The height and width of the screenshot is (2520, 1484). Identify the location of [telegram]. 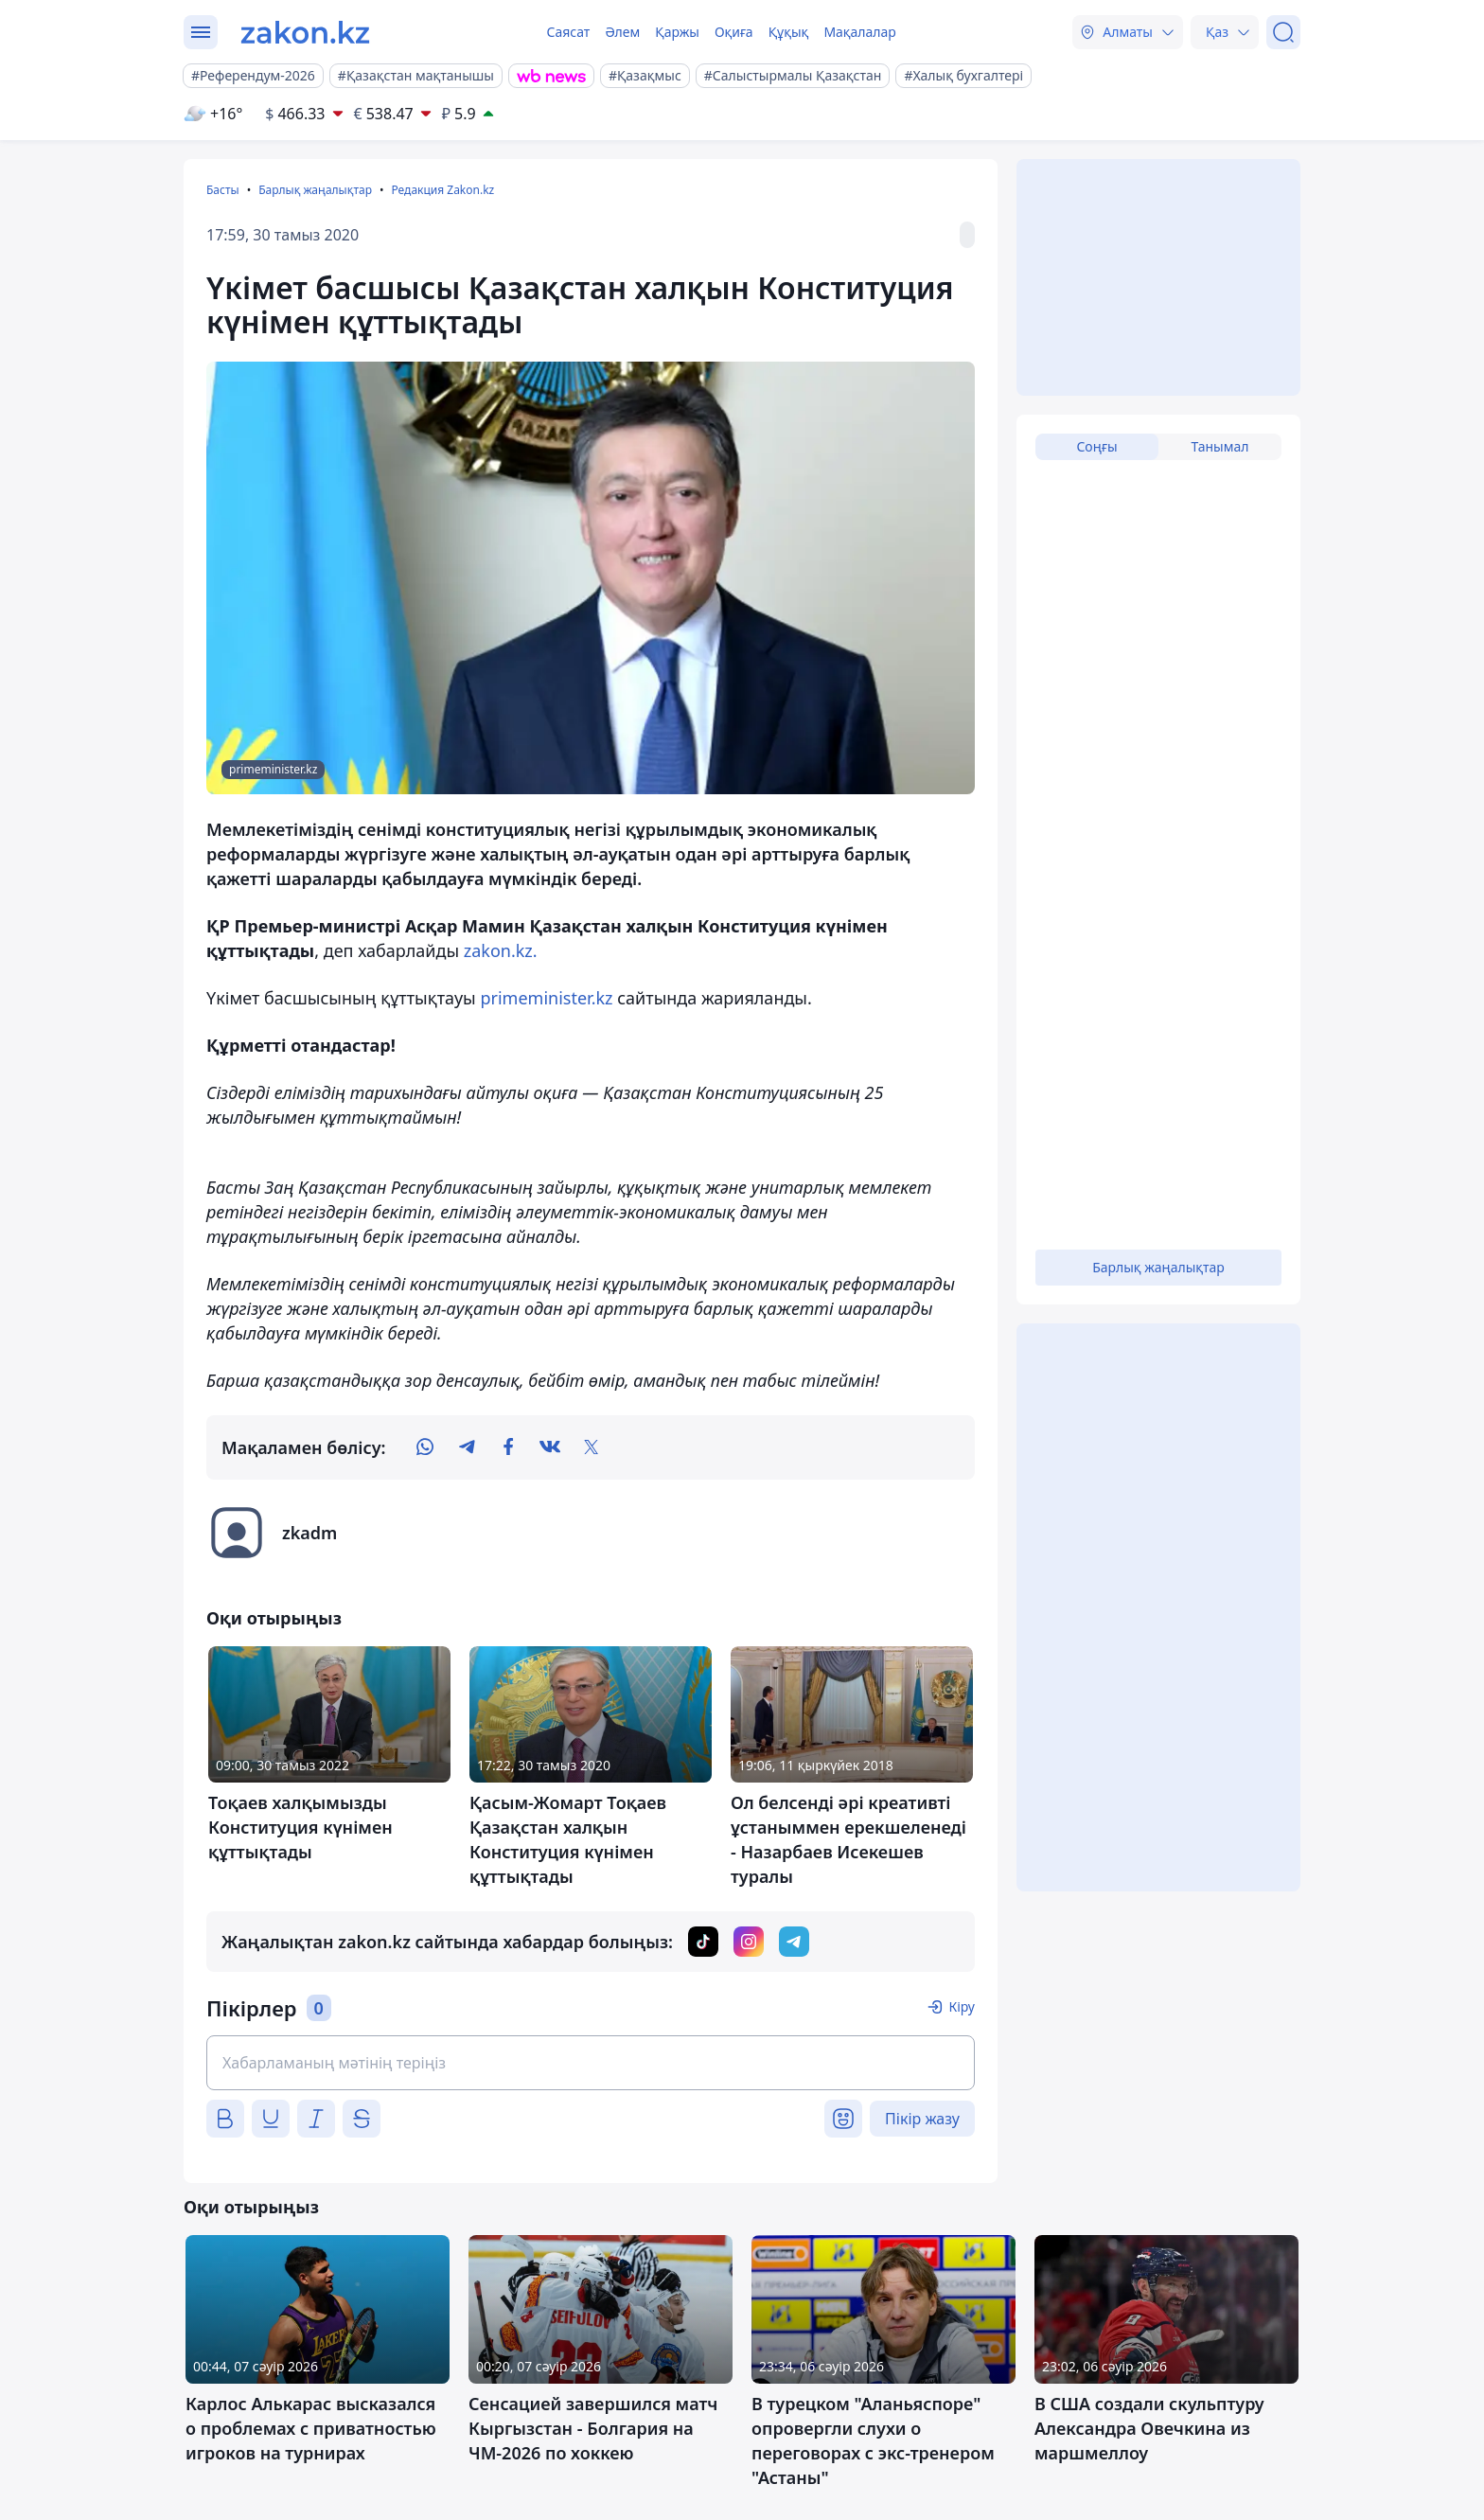
(467, 1447).